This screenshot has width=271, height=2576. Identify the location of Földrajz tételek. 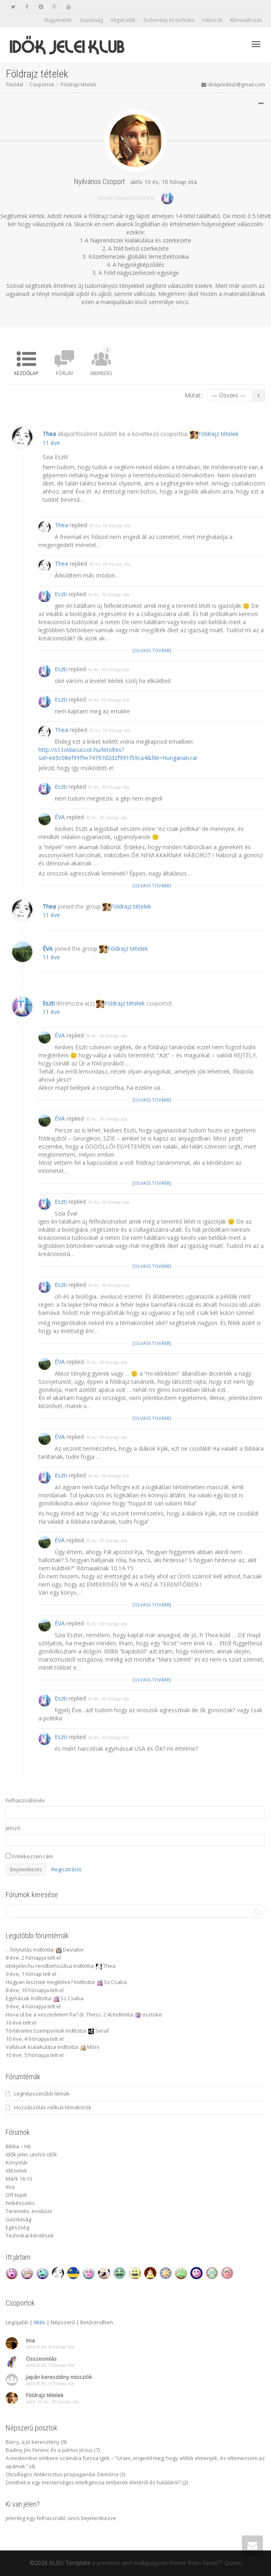
(78, 84).